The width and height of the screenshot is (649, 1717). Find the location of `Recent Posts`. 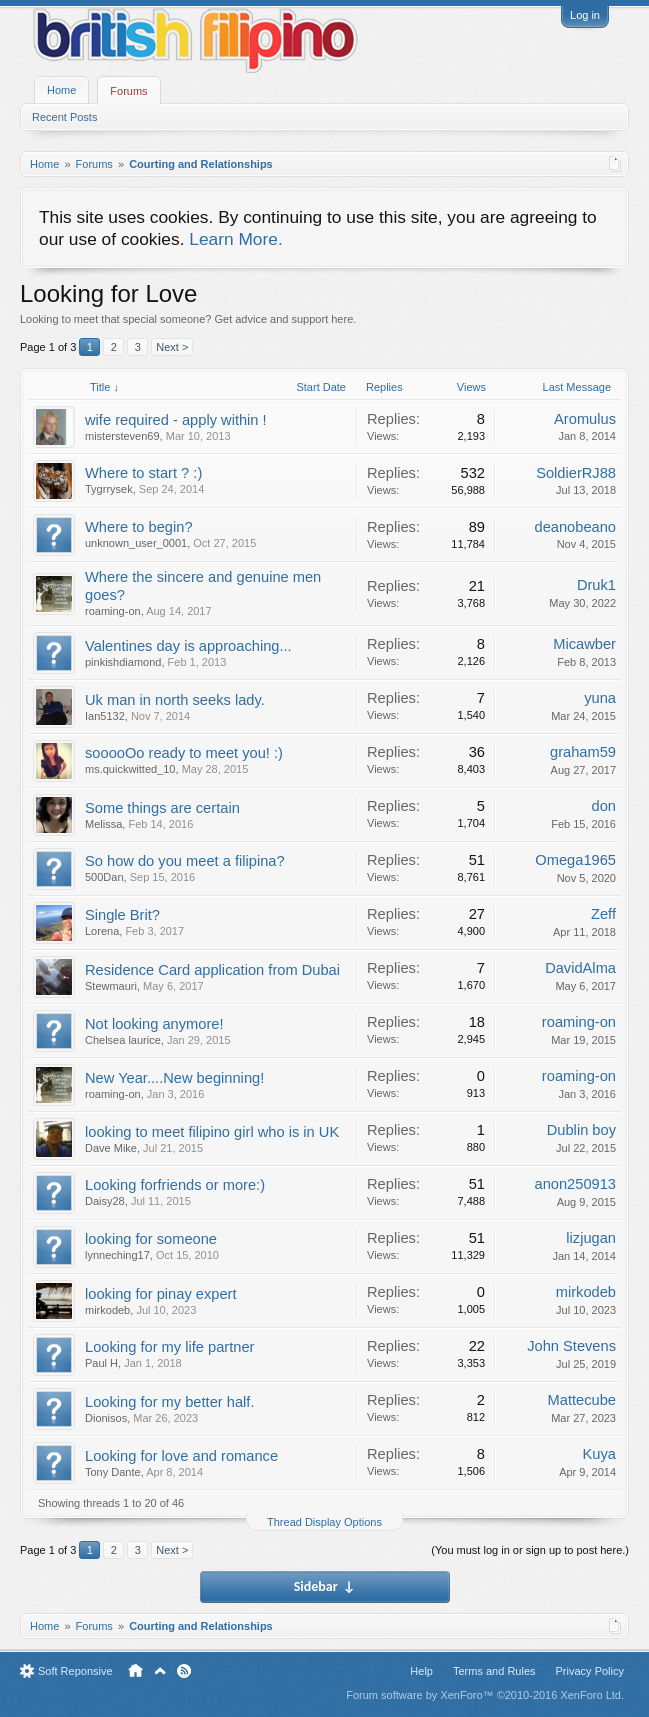

Recent Posts is located at coordinates (64, 117).